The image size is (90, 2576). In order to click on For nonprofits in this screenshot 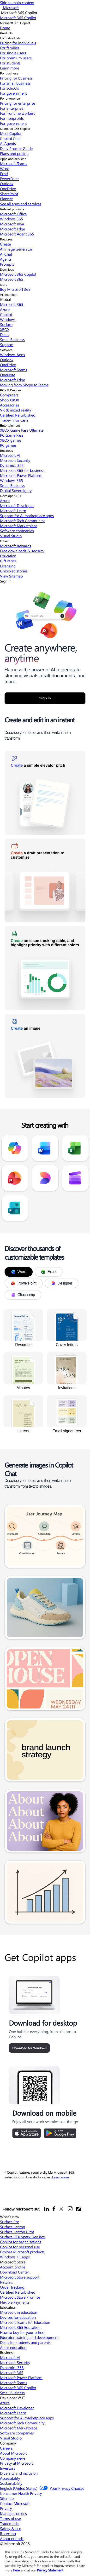, I will do `click(12, 118)`.